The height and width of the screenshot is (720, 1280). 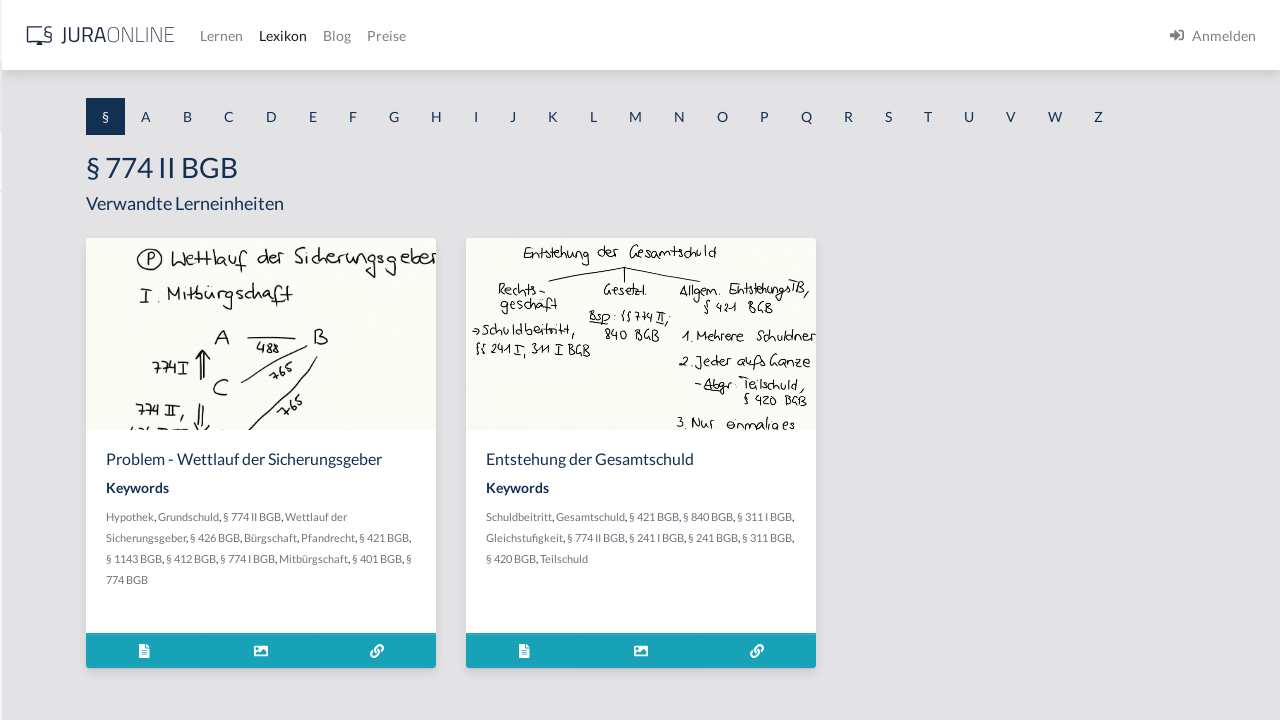 I want to click on § 1 II 1 KSchG, so click(x=58, y=662).